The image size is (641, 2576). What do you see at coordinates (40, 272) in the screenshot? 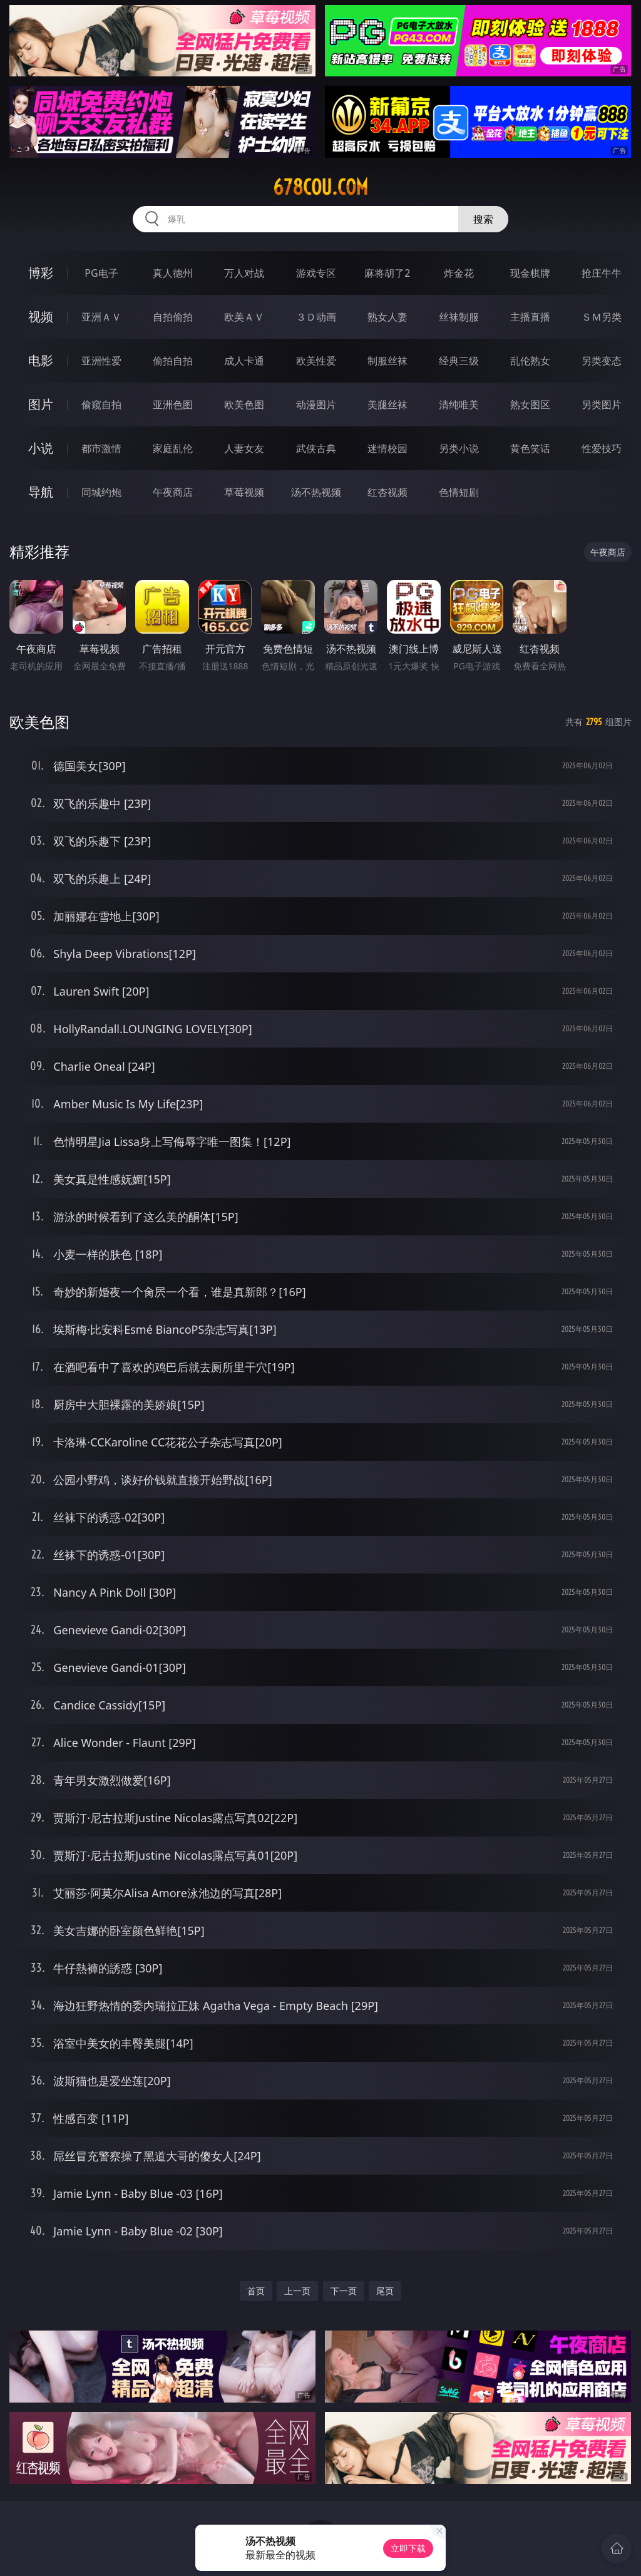
I see `博彩` at bounding box center [40, 272].